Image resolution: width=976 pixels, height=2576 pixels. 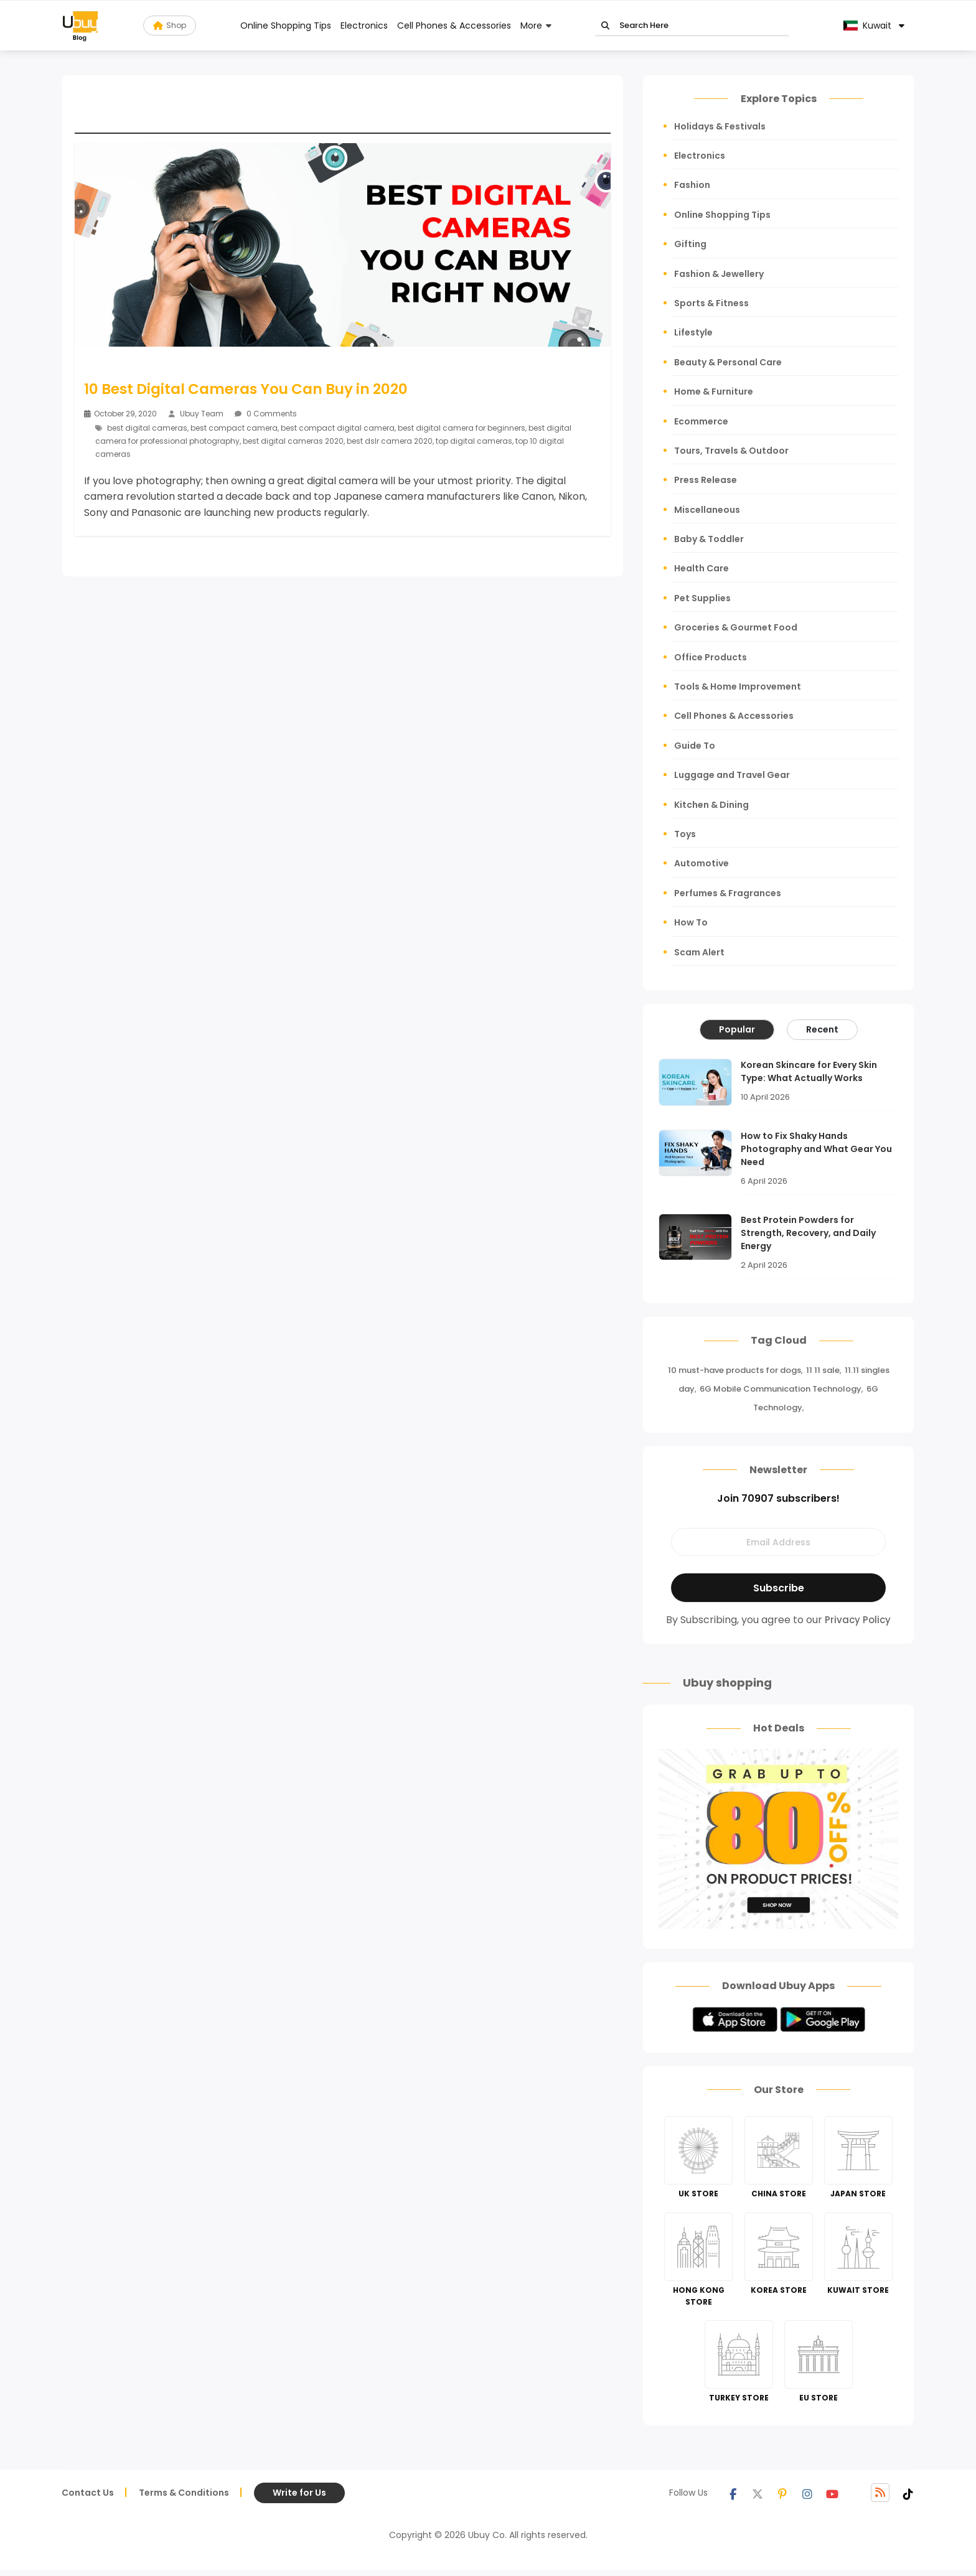 I want to click on 6G Mobile Communication Technology, so click(x=780, y=1389).